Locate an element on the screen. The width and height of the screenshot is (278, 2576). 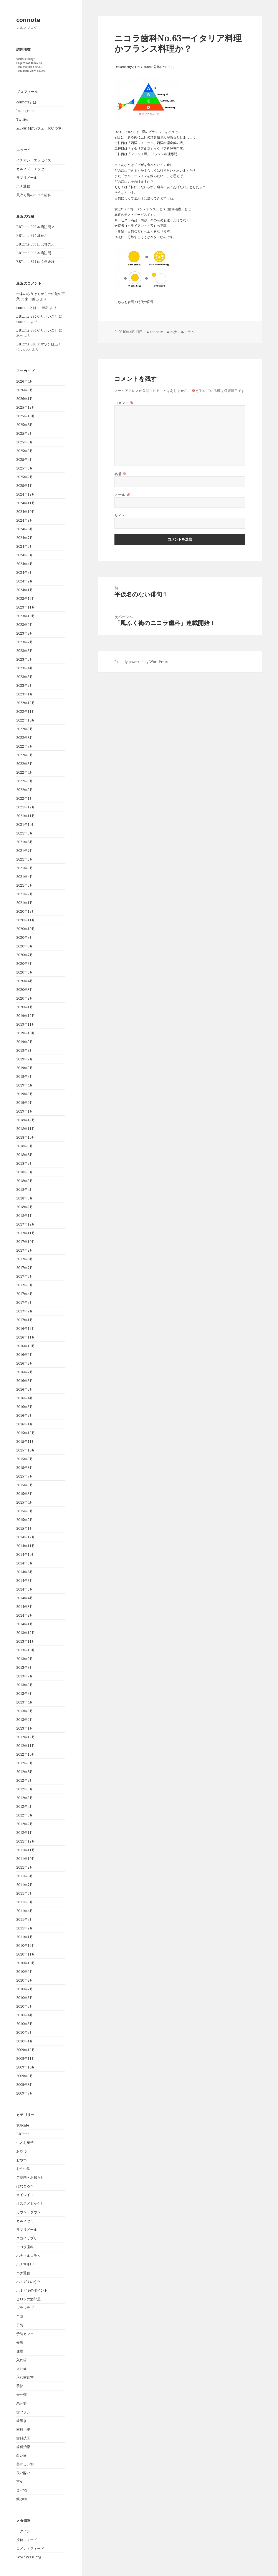
2010年6月 is located at coordinates (24, 1997).